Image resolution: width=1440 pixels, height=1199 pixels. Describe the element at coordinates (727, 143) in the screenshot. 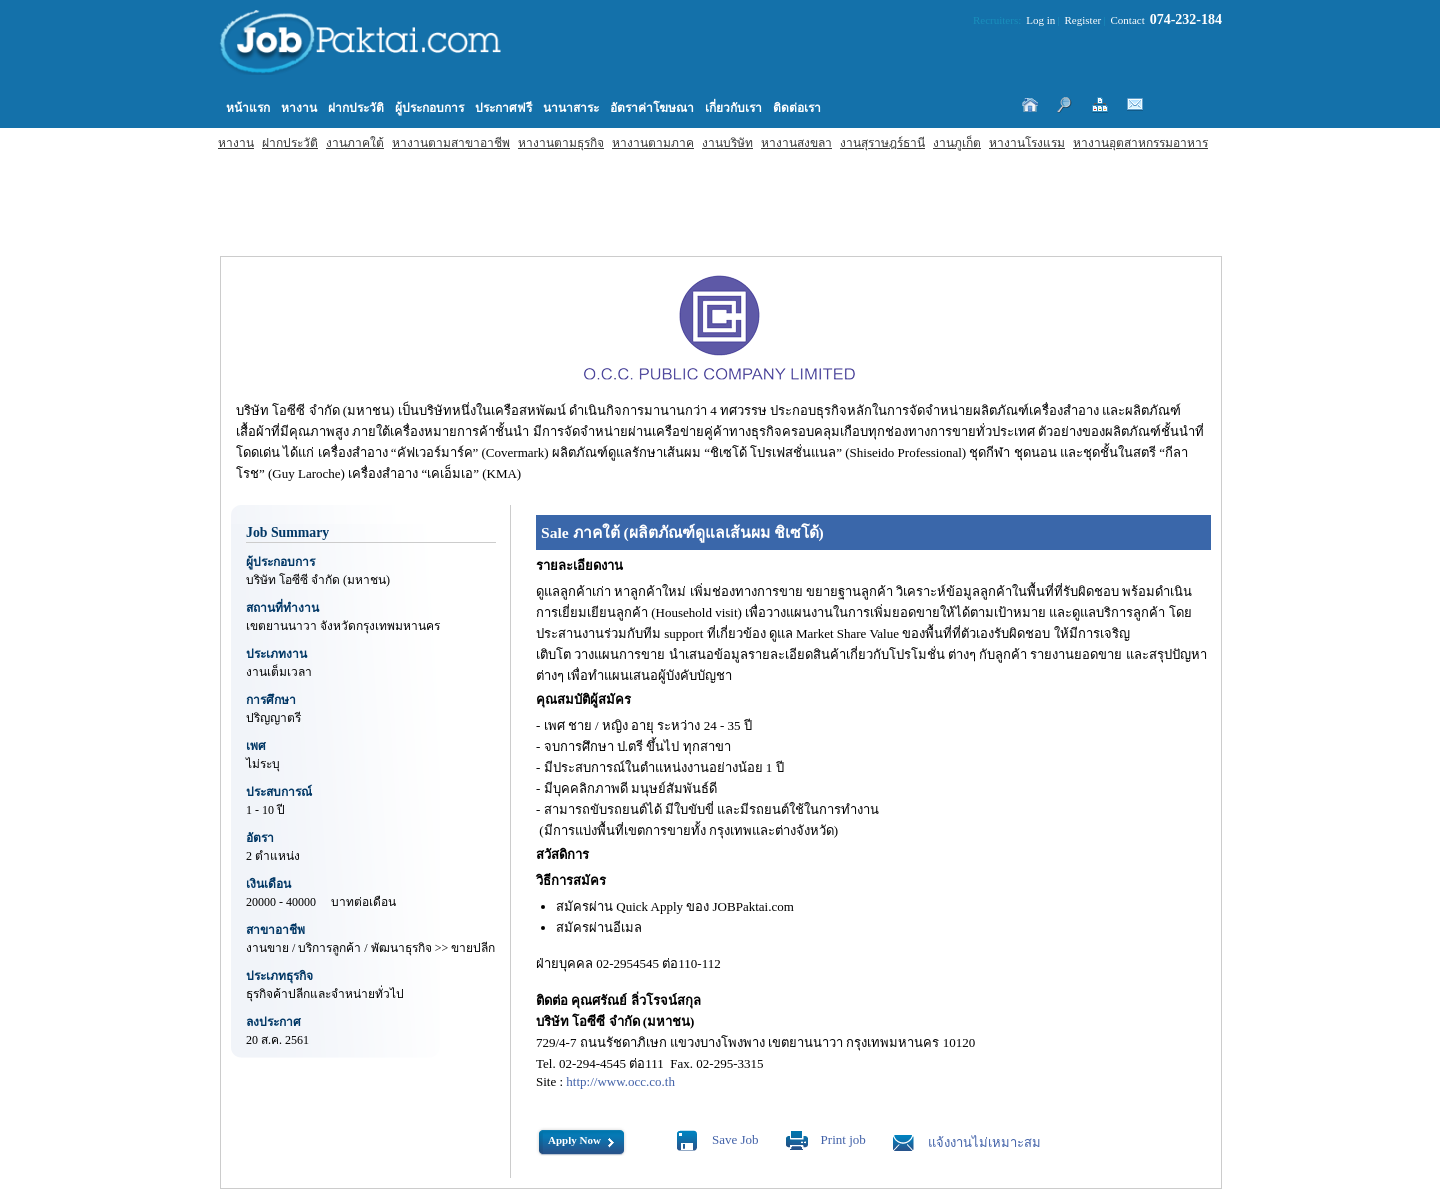

I see `งานบริษัท` at that location.